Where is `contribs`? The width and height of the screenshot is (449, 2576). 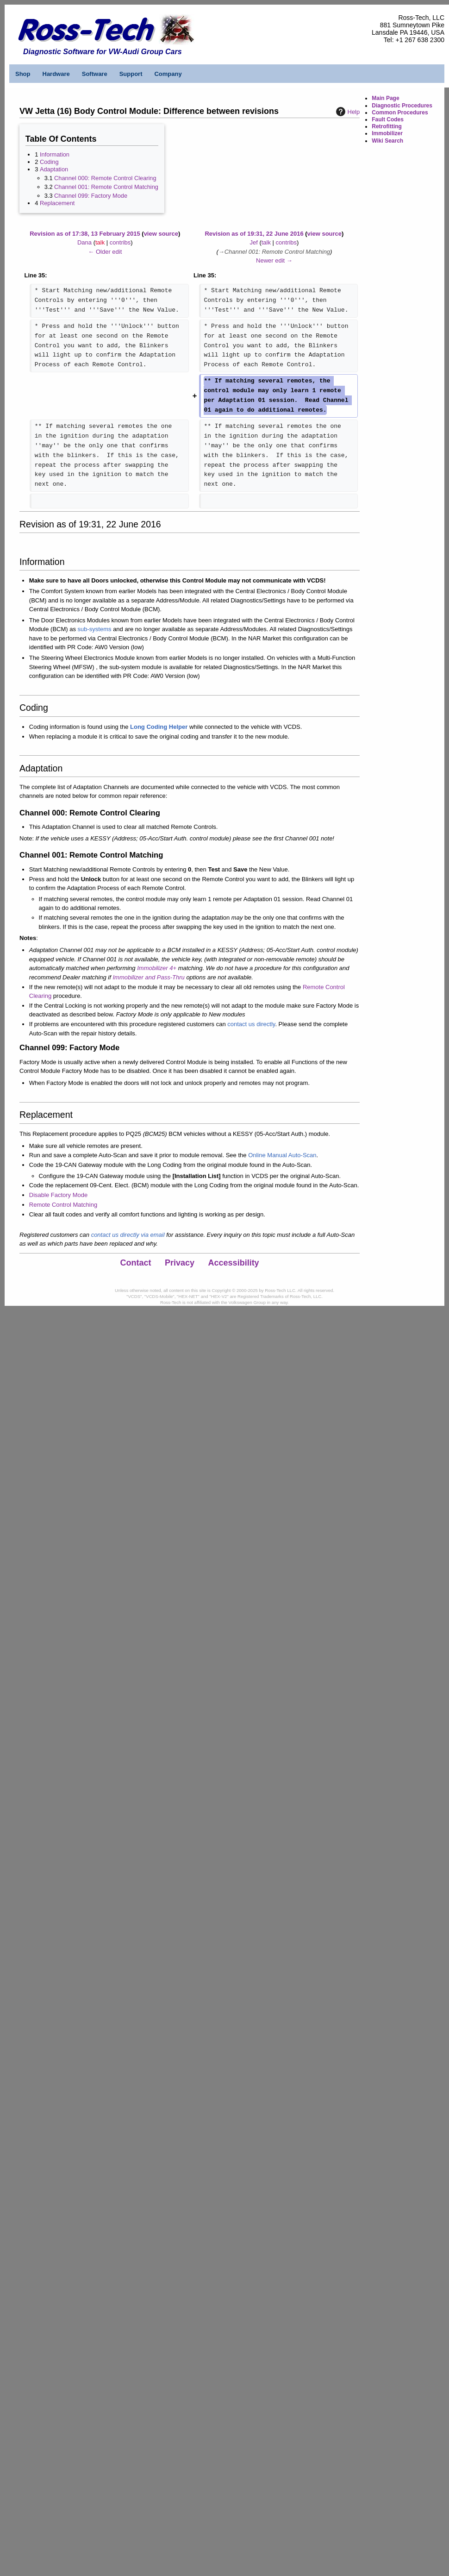 contribs is located at coordinates (120, 242).